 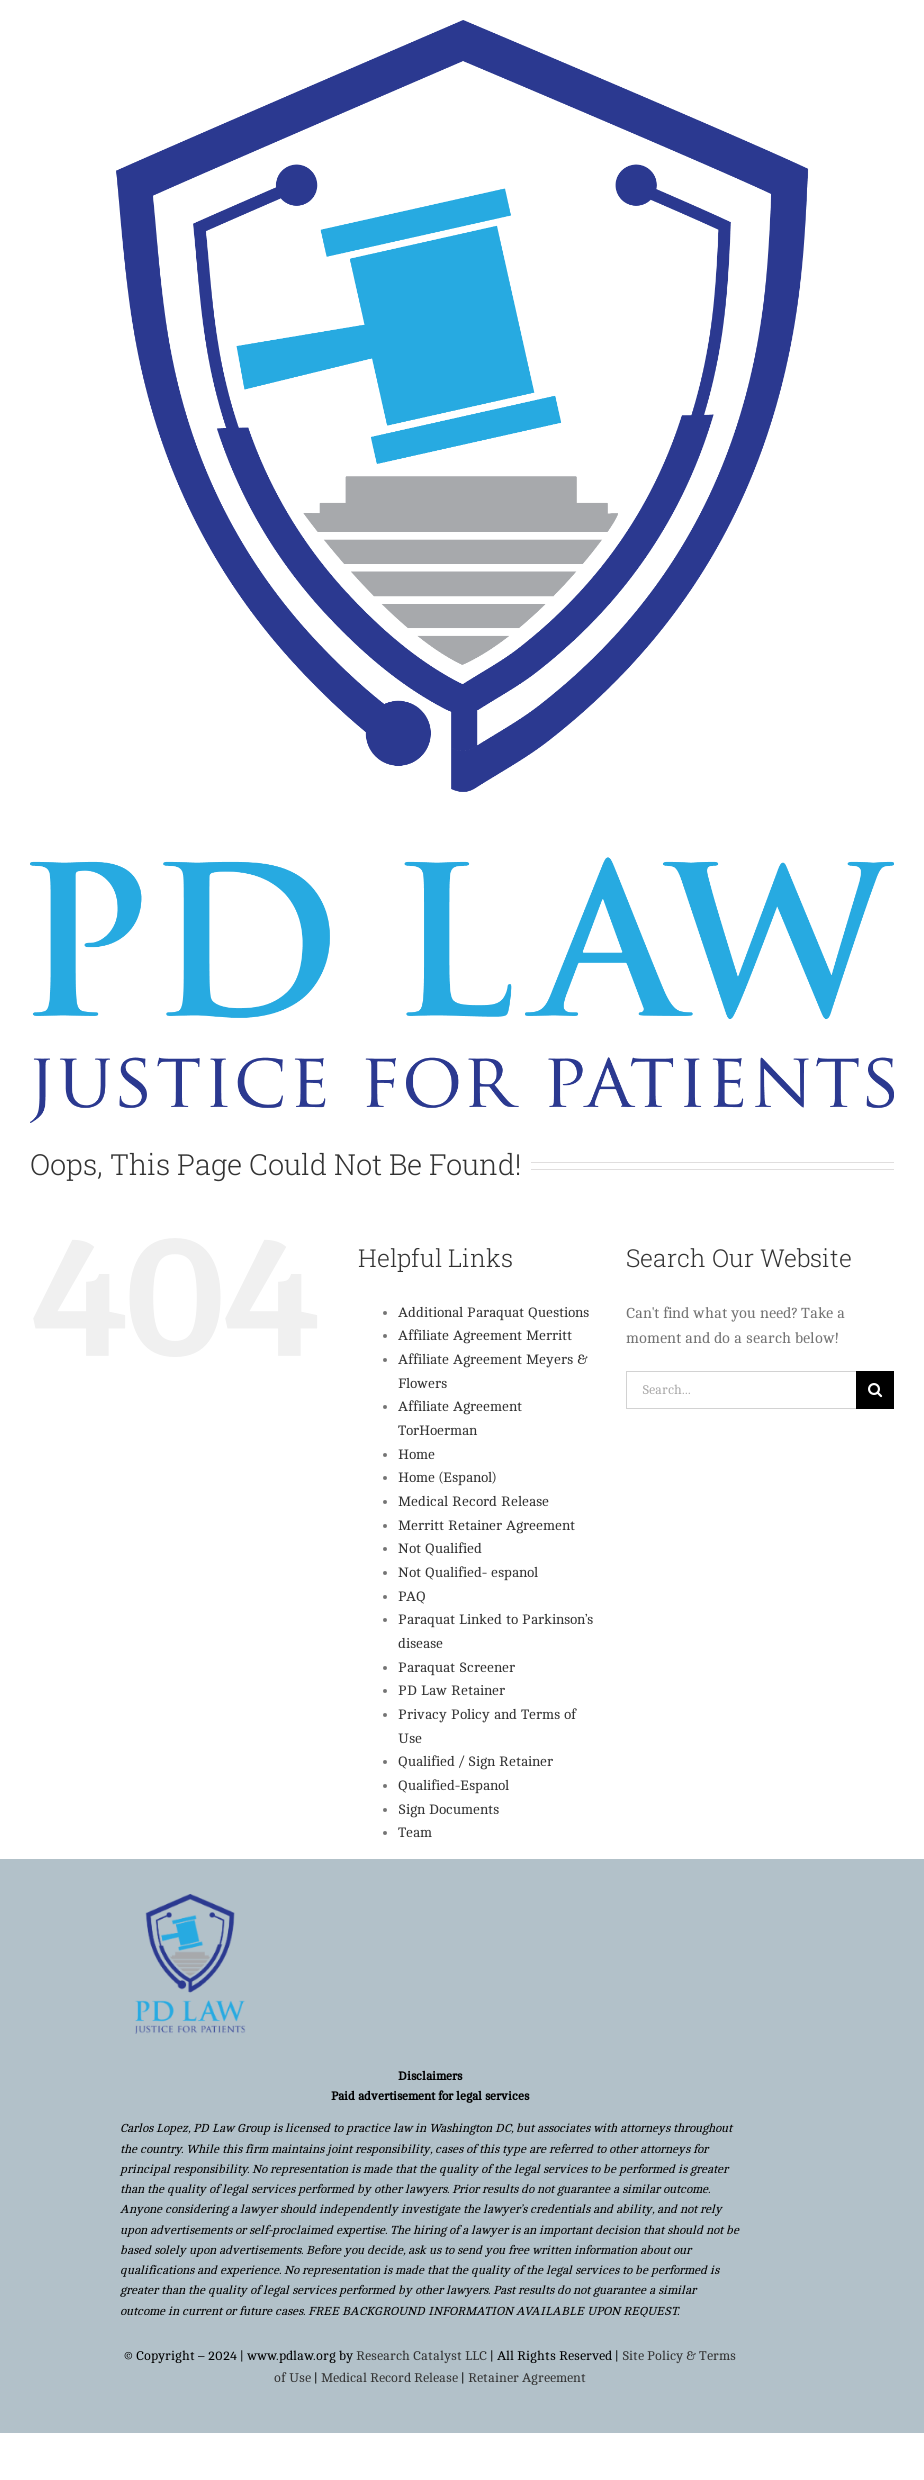 What do you see at coordinates (485, 1335) in the screenshot?
I see `Affiliate Agreement Merritt` at bounding box center [485, 1335].